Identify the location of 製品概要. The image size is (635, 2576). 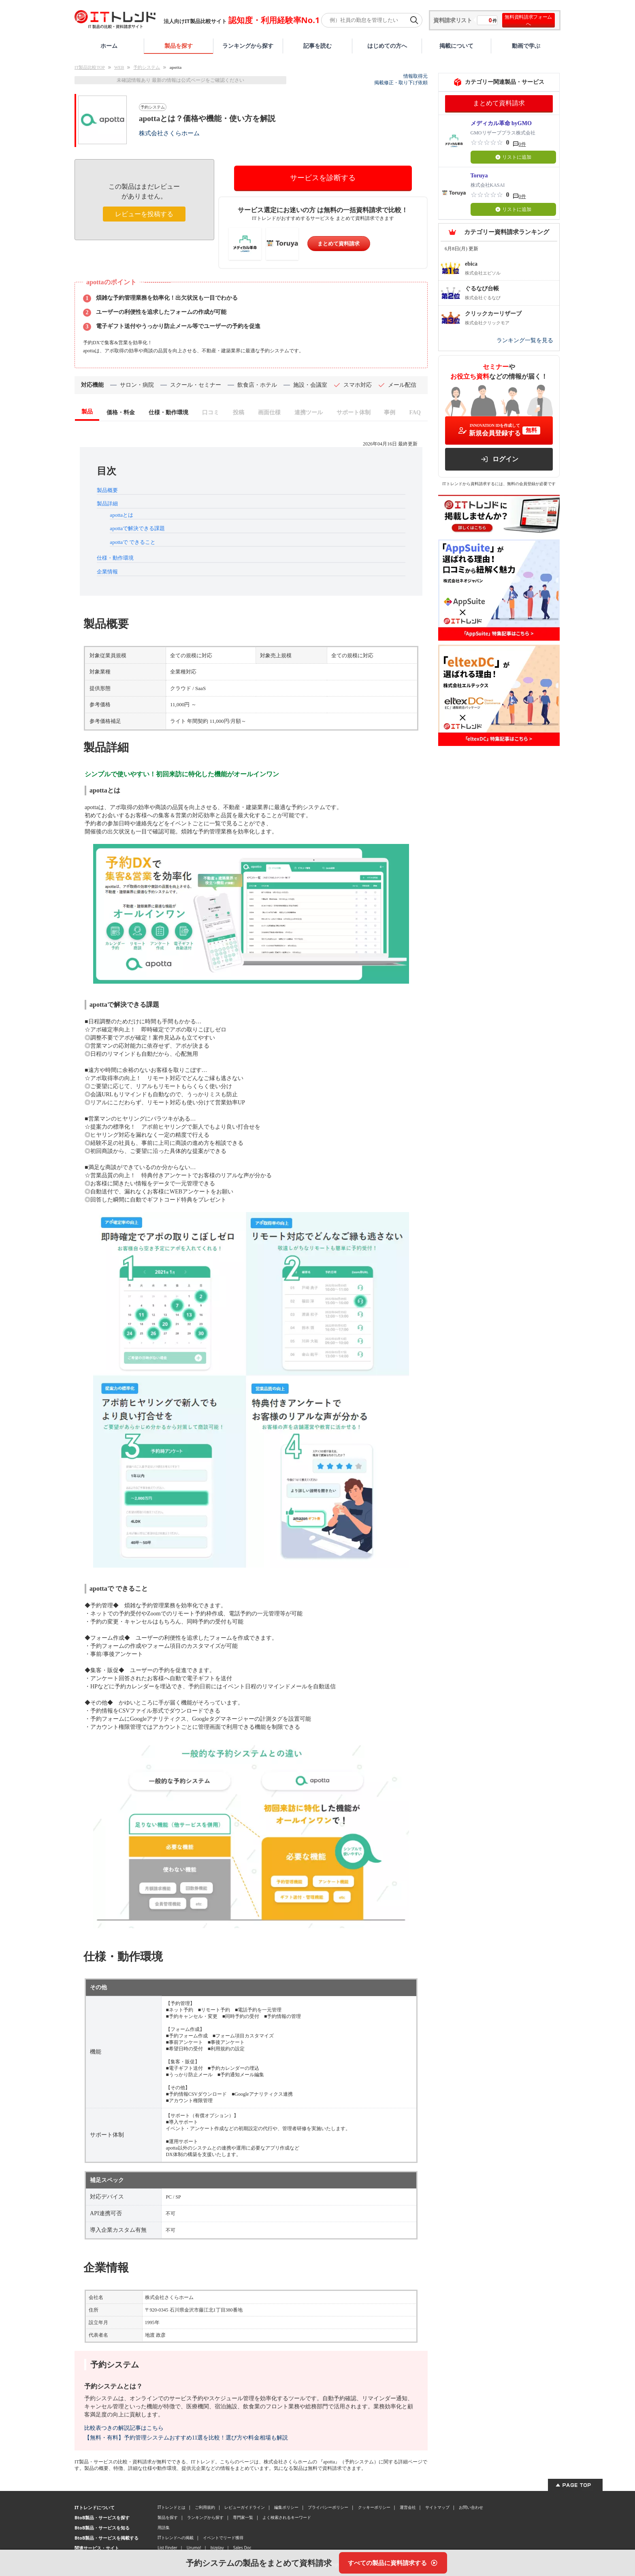
(107, 490).